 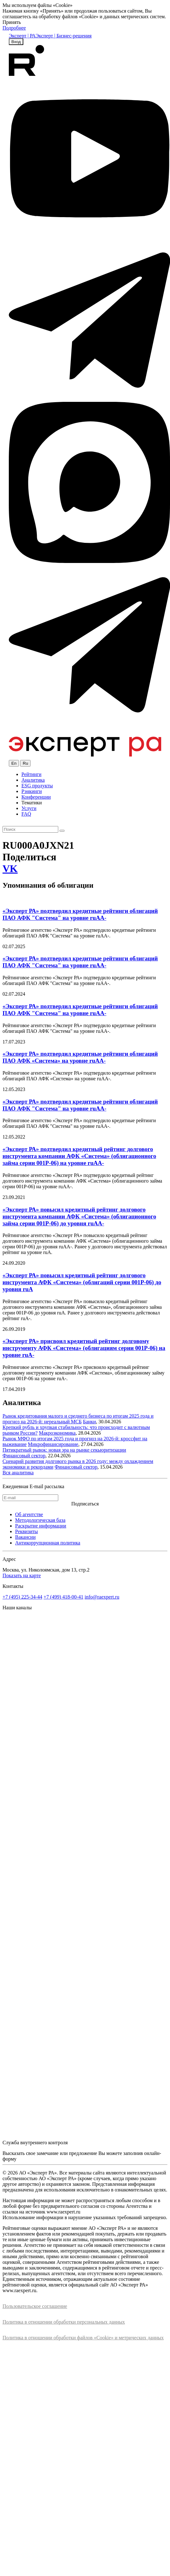 What do you see at coordinates (13, 763) in the screenshot?
I see `En` at bounding box center [13, 763].